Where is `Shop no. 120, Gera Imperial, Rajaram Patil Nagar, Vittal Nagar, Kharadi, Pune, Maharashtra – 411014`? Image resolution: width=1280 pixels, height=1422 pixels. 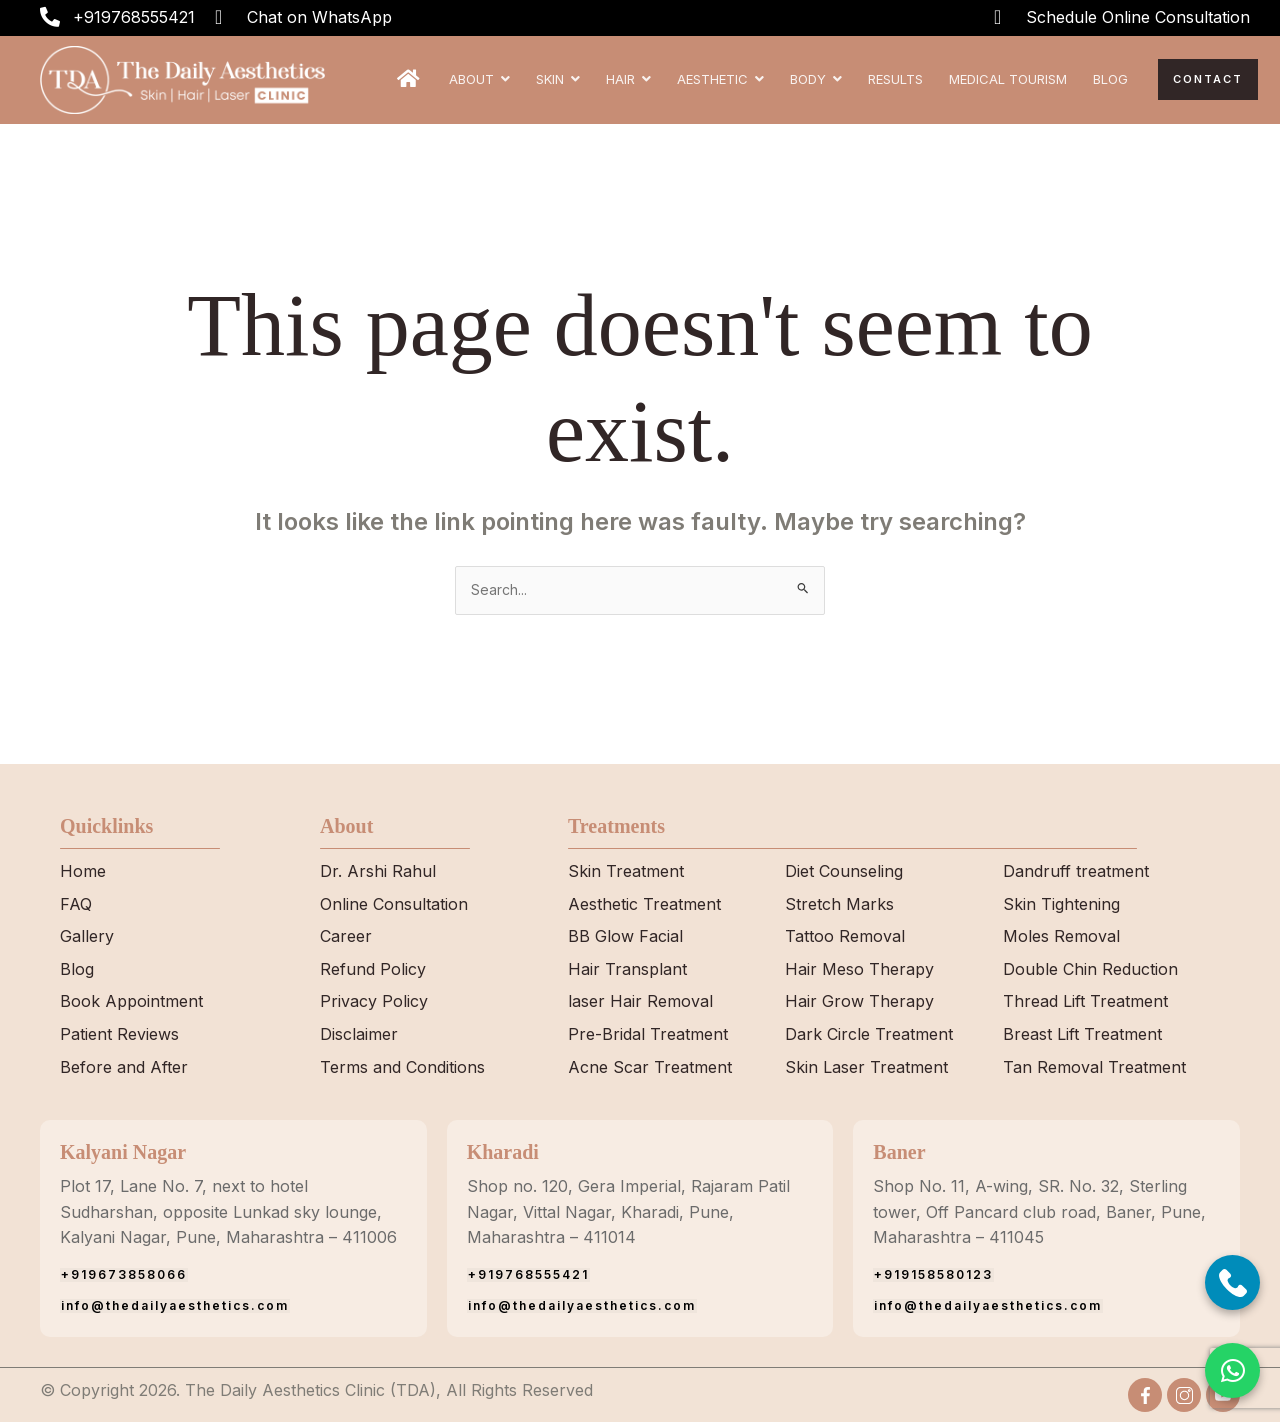
Shop no. 120, Gera Imperial, Rajaram Patil Nagar, Vittal Nagar, Kharadi, Pune, Maharashtra – 411014 is located at coordinates (628, 1211).